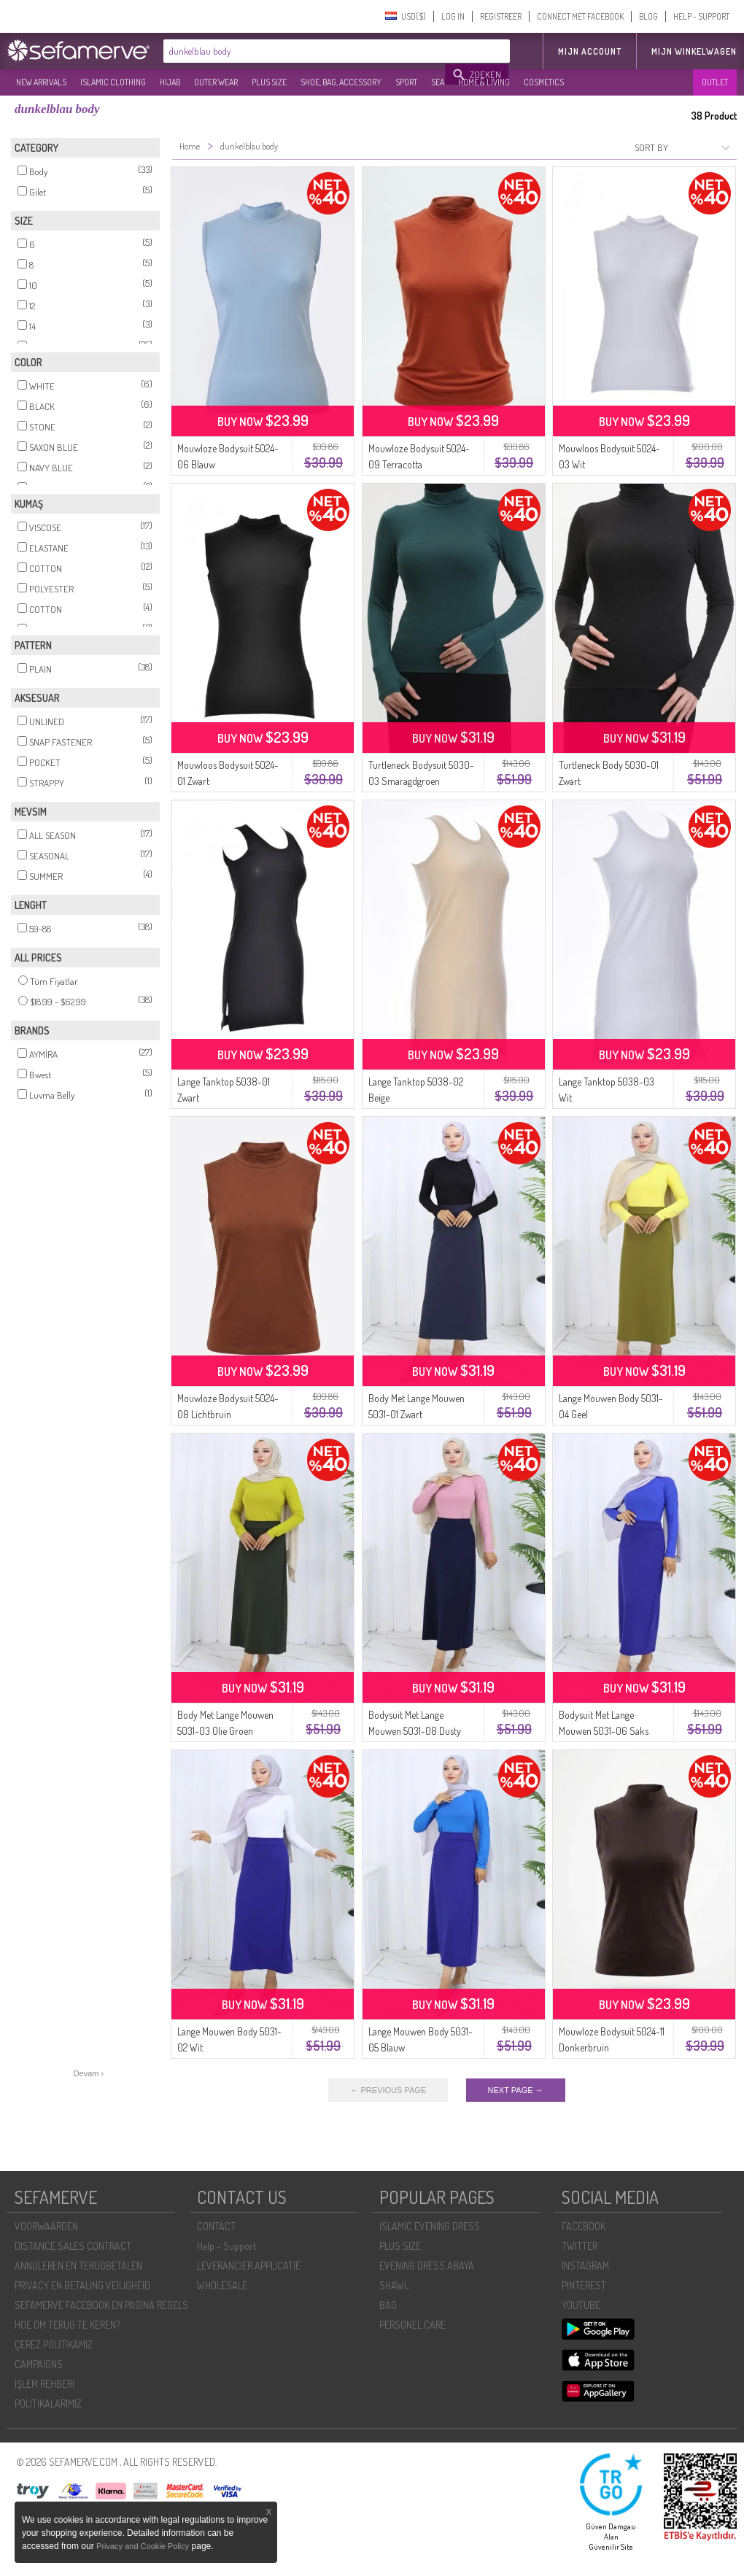  What do you see at coordinates (54, 2344) in the screenshot?
I see `ÇEREZ POLITIKAMIZ` at bounding box center [54, 2344].